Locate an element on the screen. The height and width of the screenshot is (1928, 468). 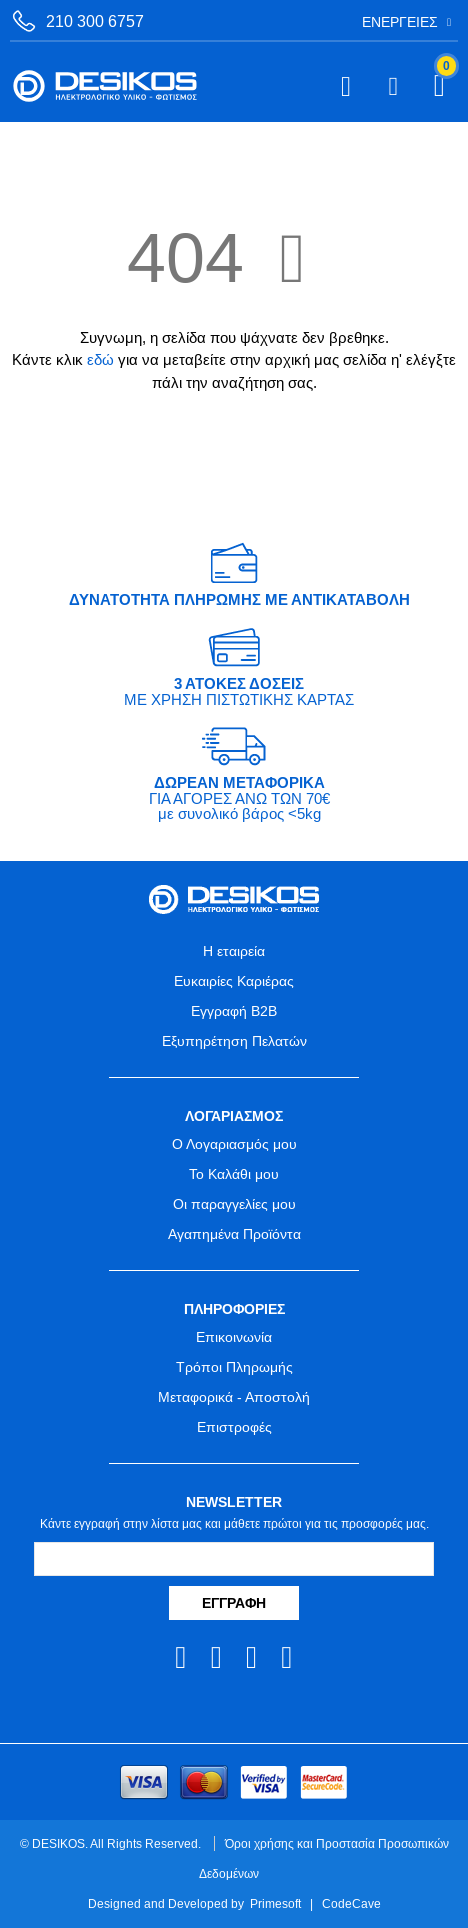
Οι παραγγελίες μου is located at coordinates (234, 1204).